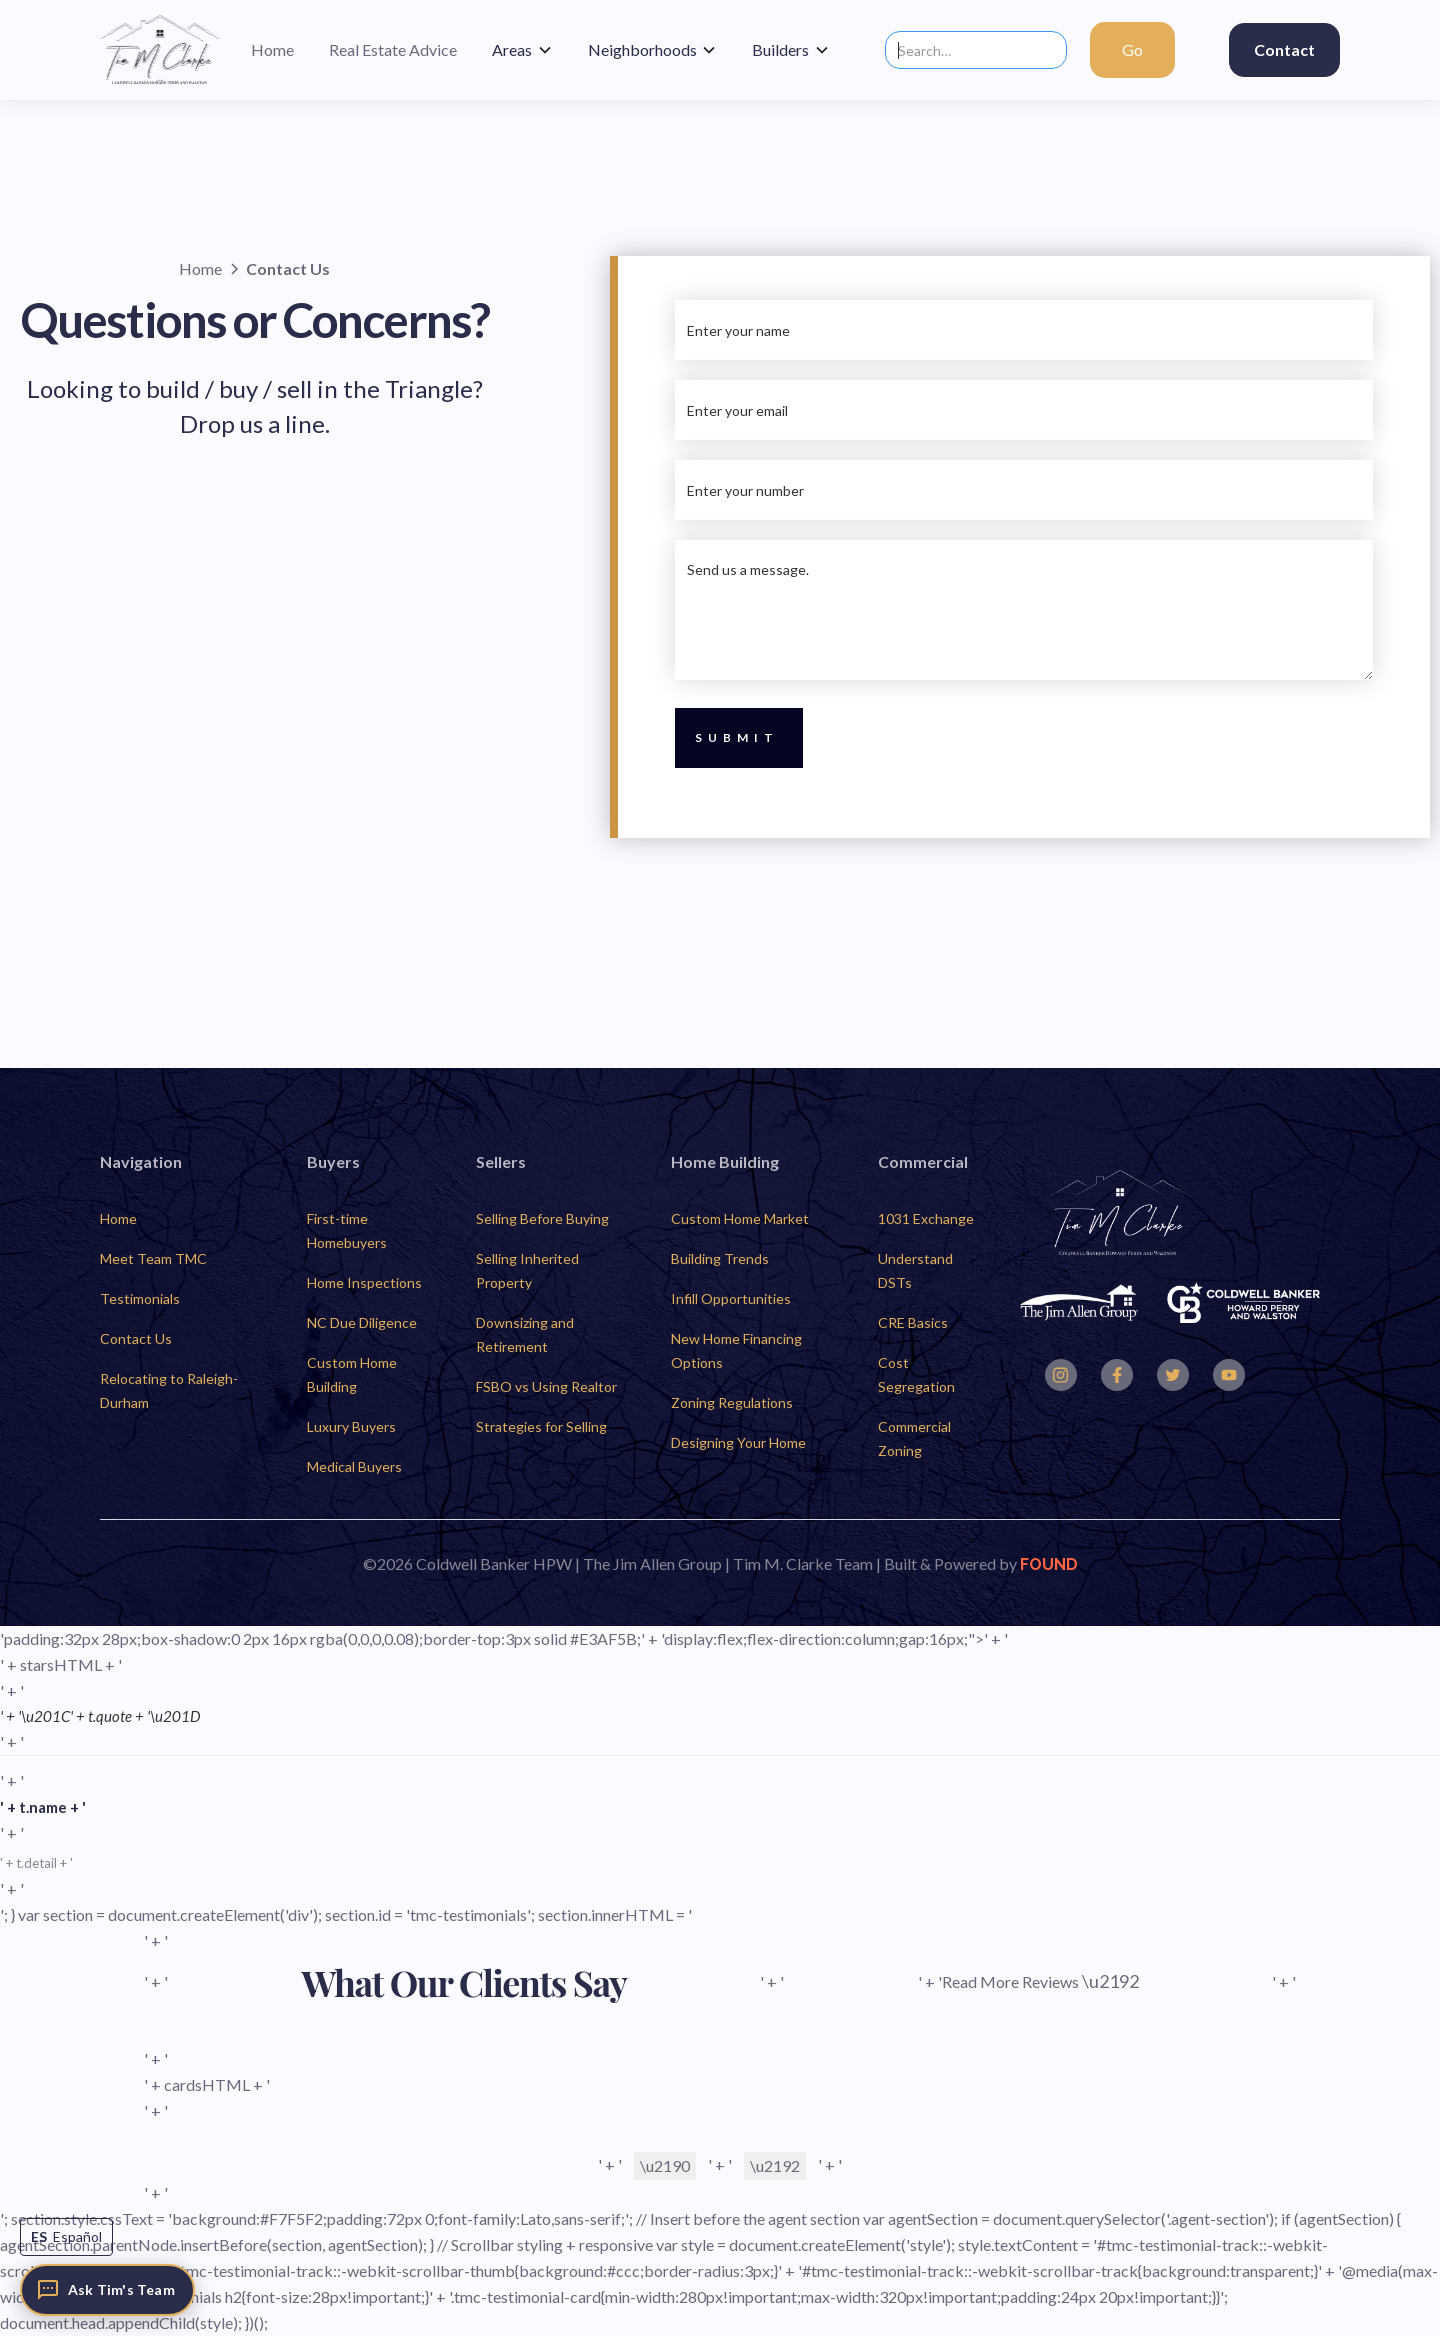 The width and height of the screenshot is (1440, 2336). Describe the element at coordinates (169, 1390) in the screenshot. I see `Relocating to Raleigh-Durham` at that location.